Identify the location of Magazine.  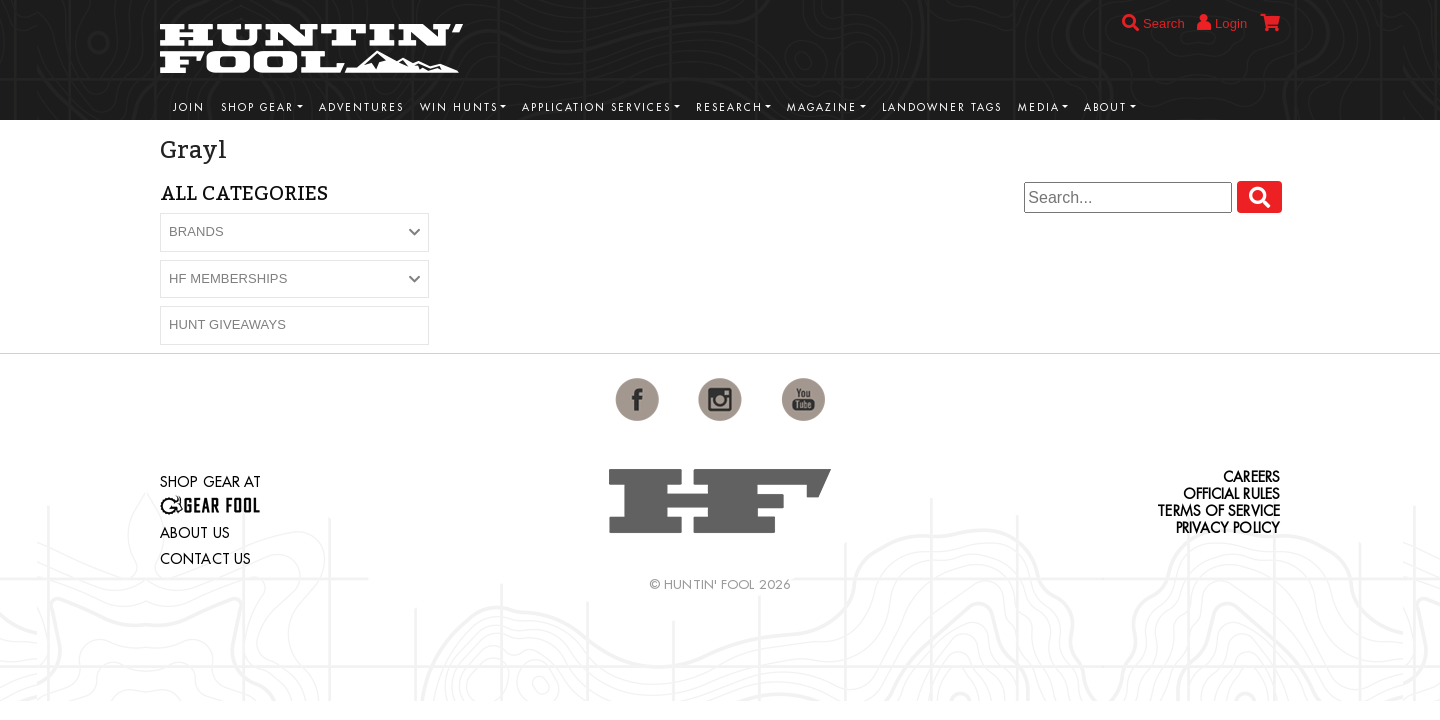
(822, 107).